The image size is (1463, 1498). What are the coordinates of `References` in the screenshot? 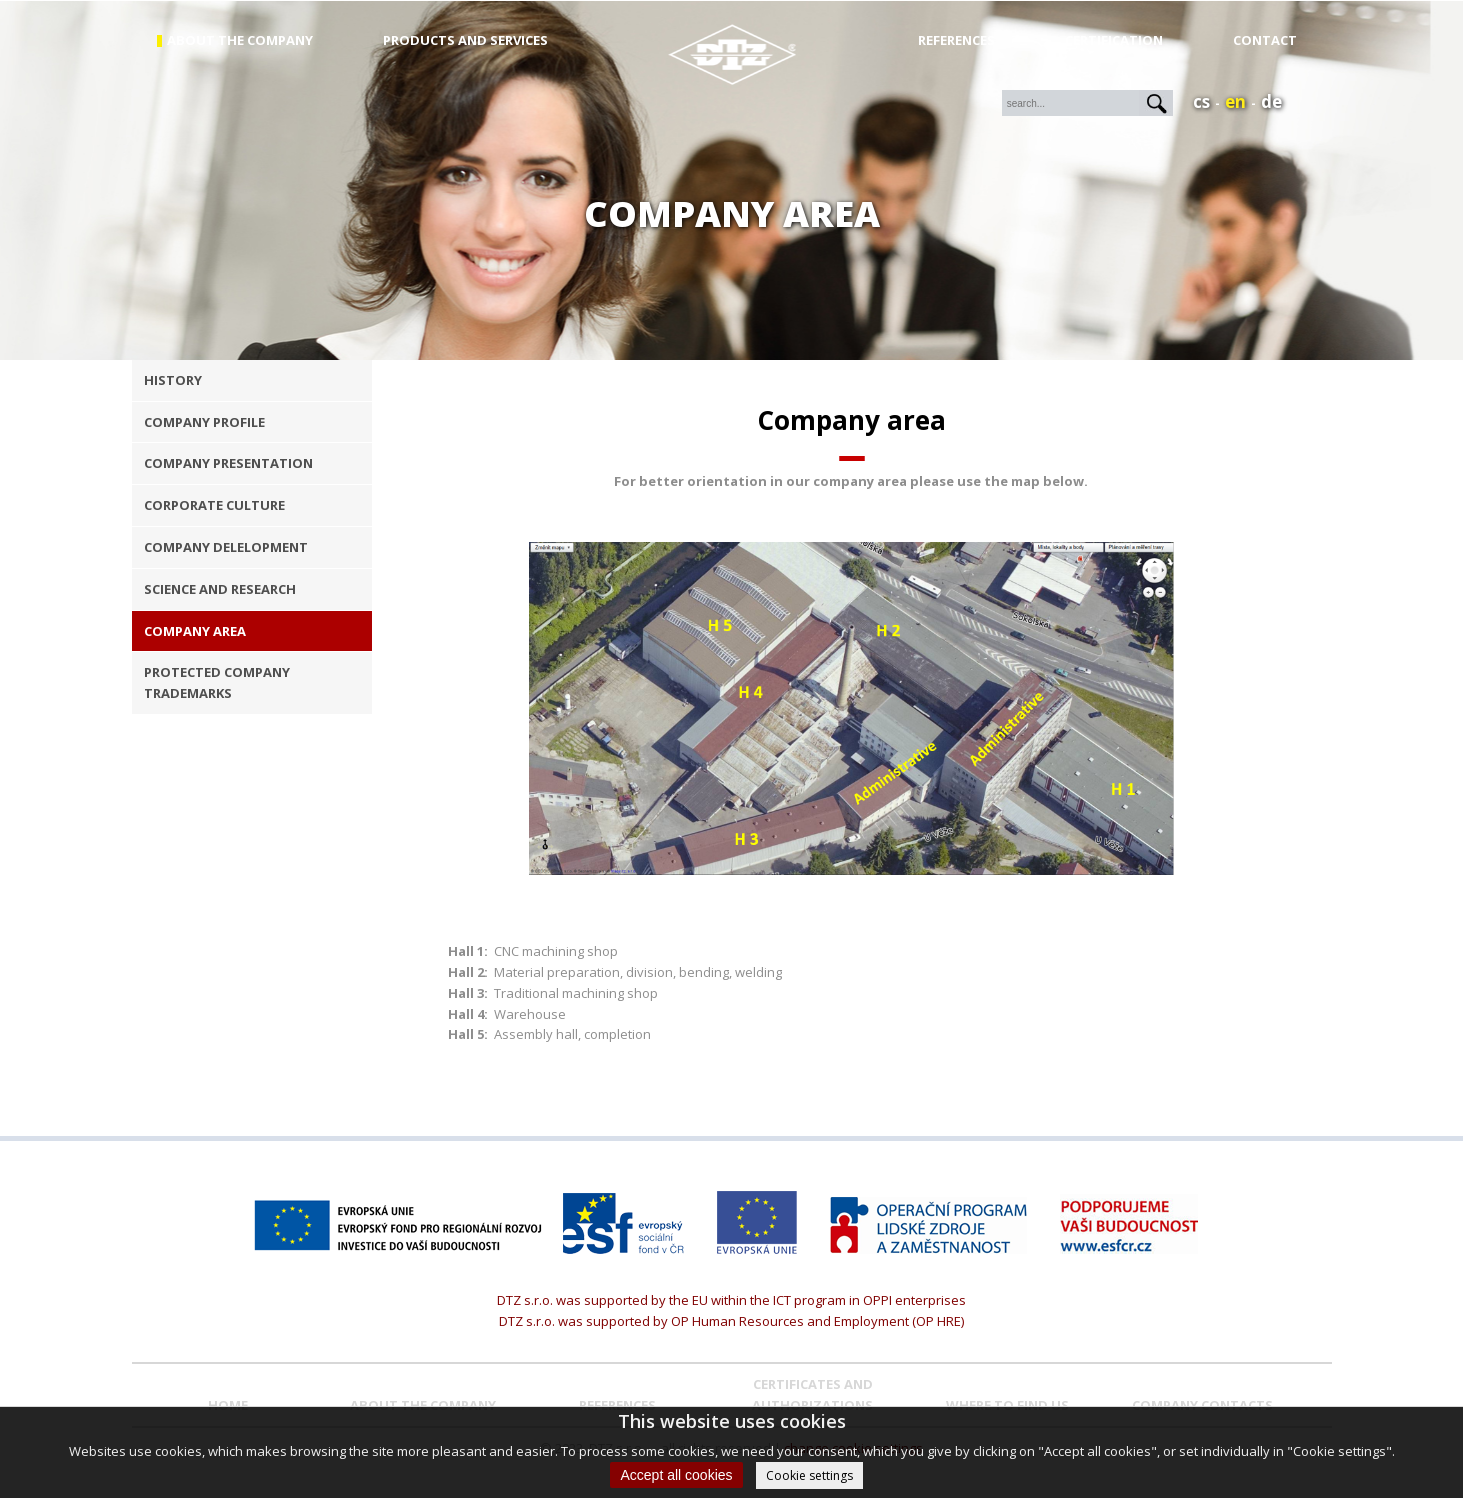 It's located at (956, 40).